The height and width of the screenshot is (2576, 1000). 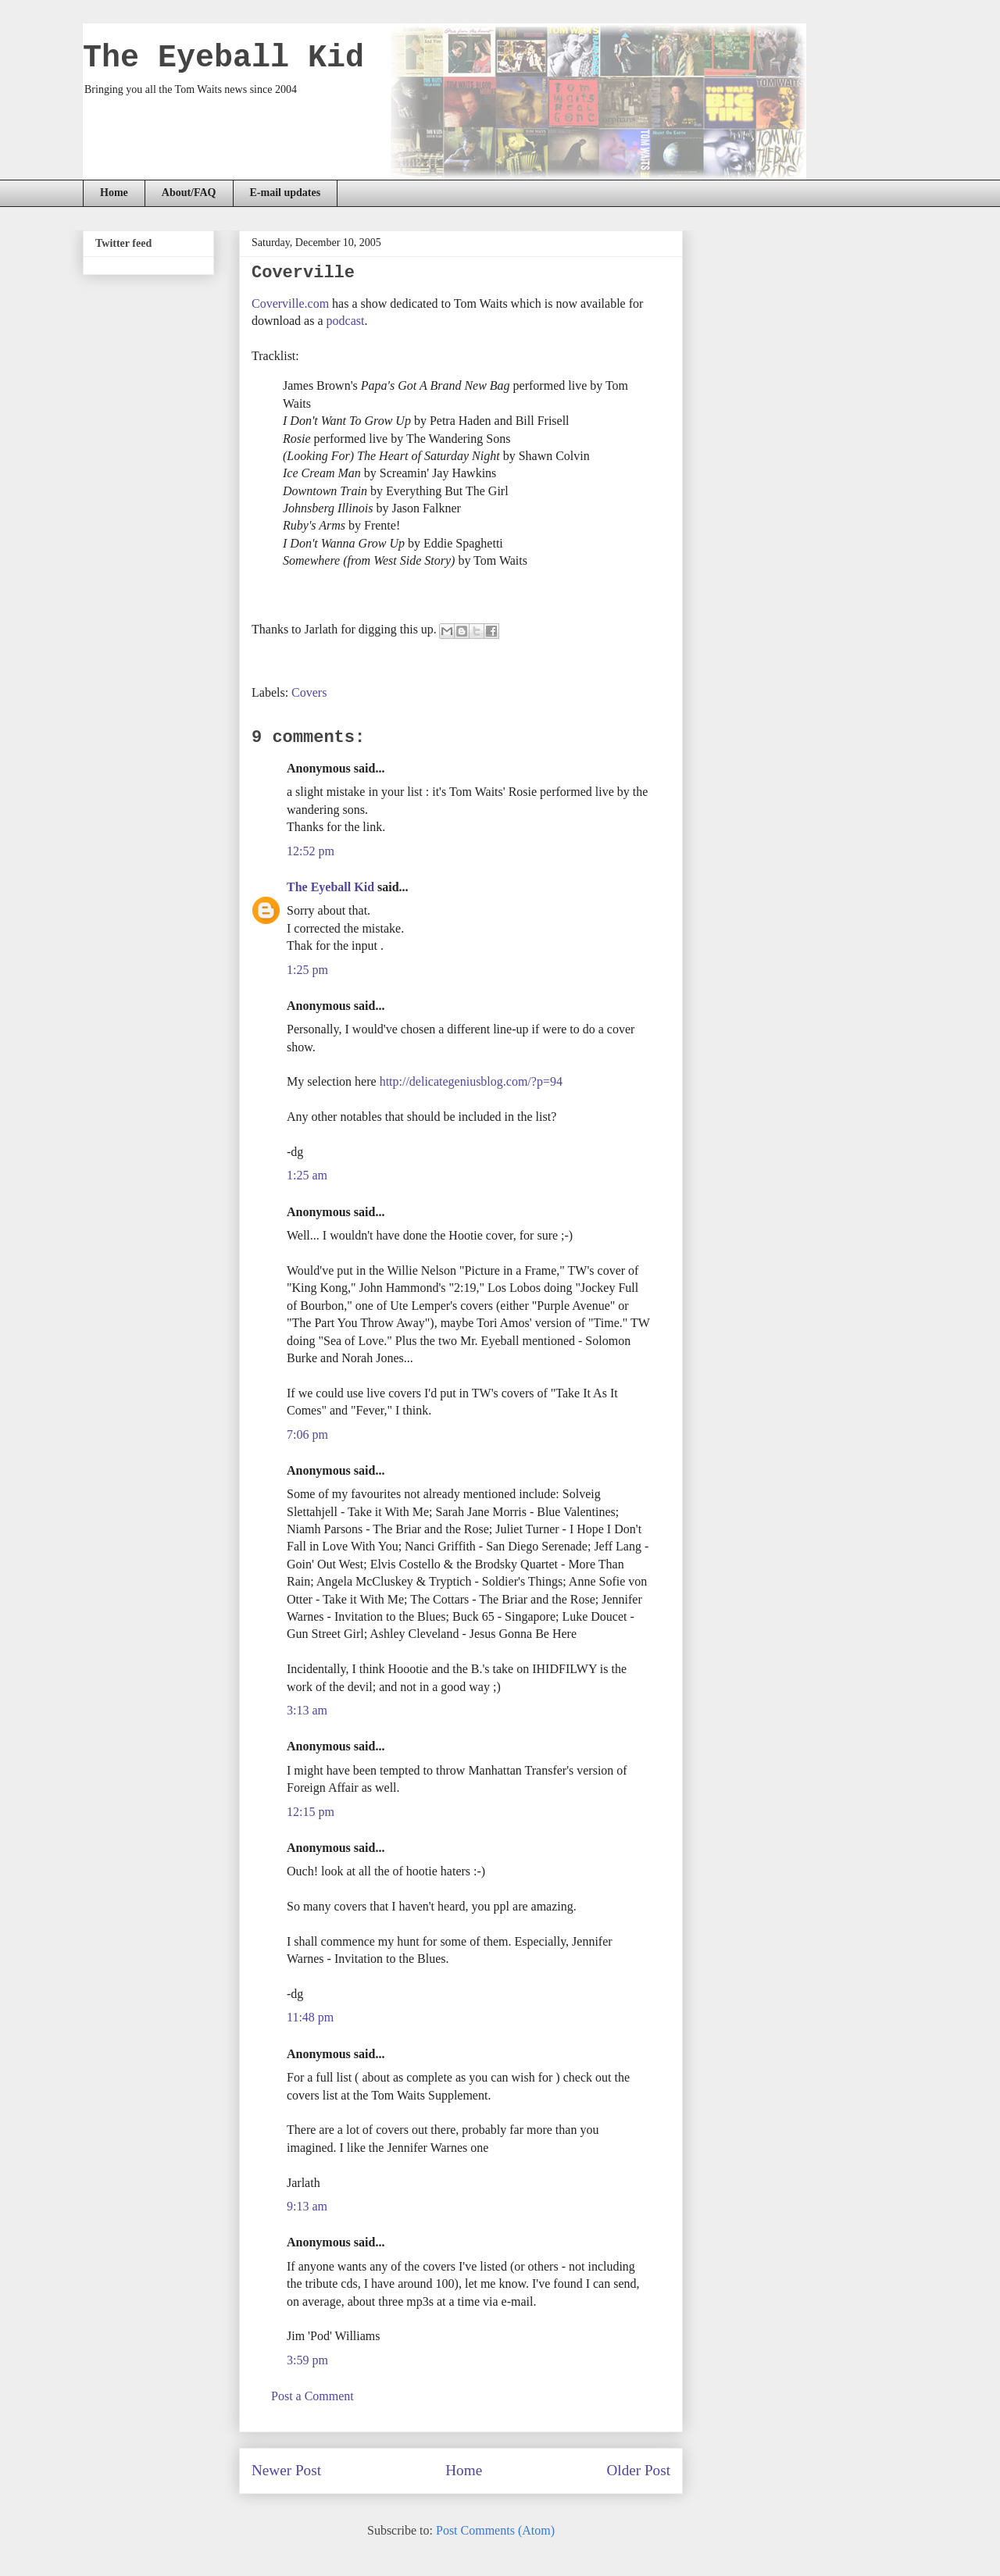 What do you see at coordinates (312, 2396) in the screenshot?
I see `Post a Comment` at bounding box center [312, 2396].